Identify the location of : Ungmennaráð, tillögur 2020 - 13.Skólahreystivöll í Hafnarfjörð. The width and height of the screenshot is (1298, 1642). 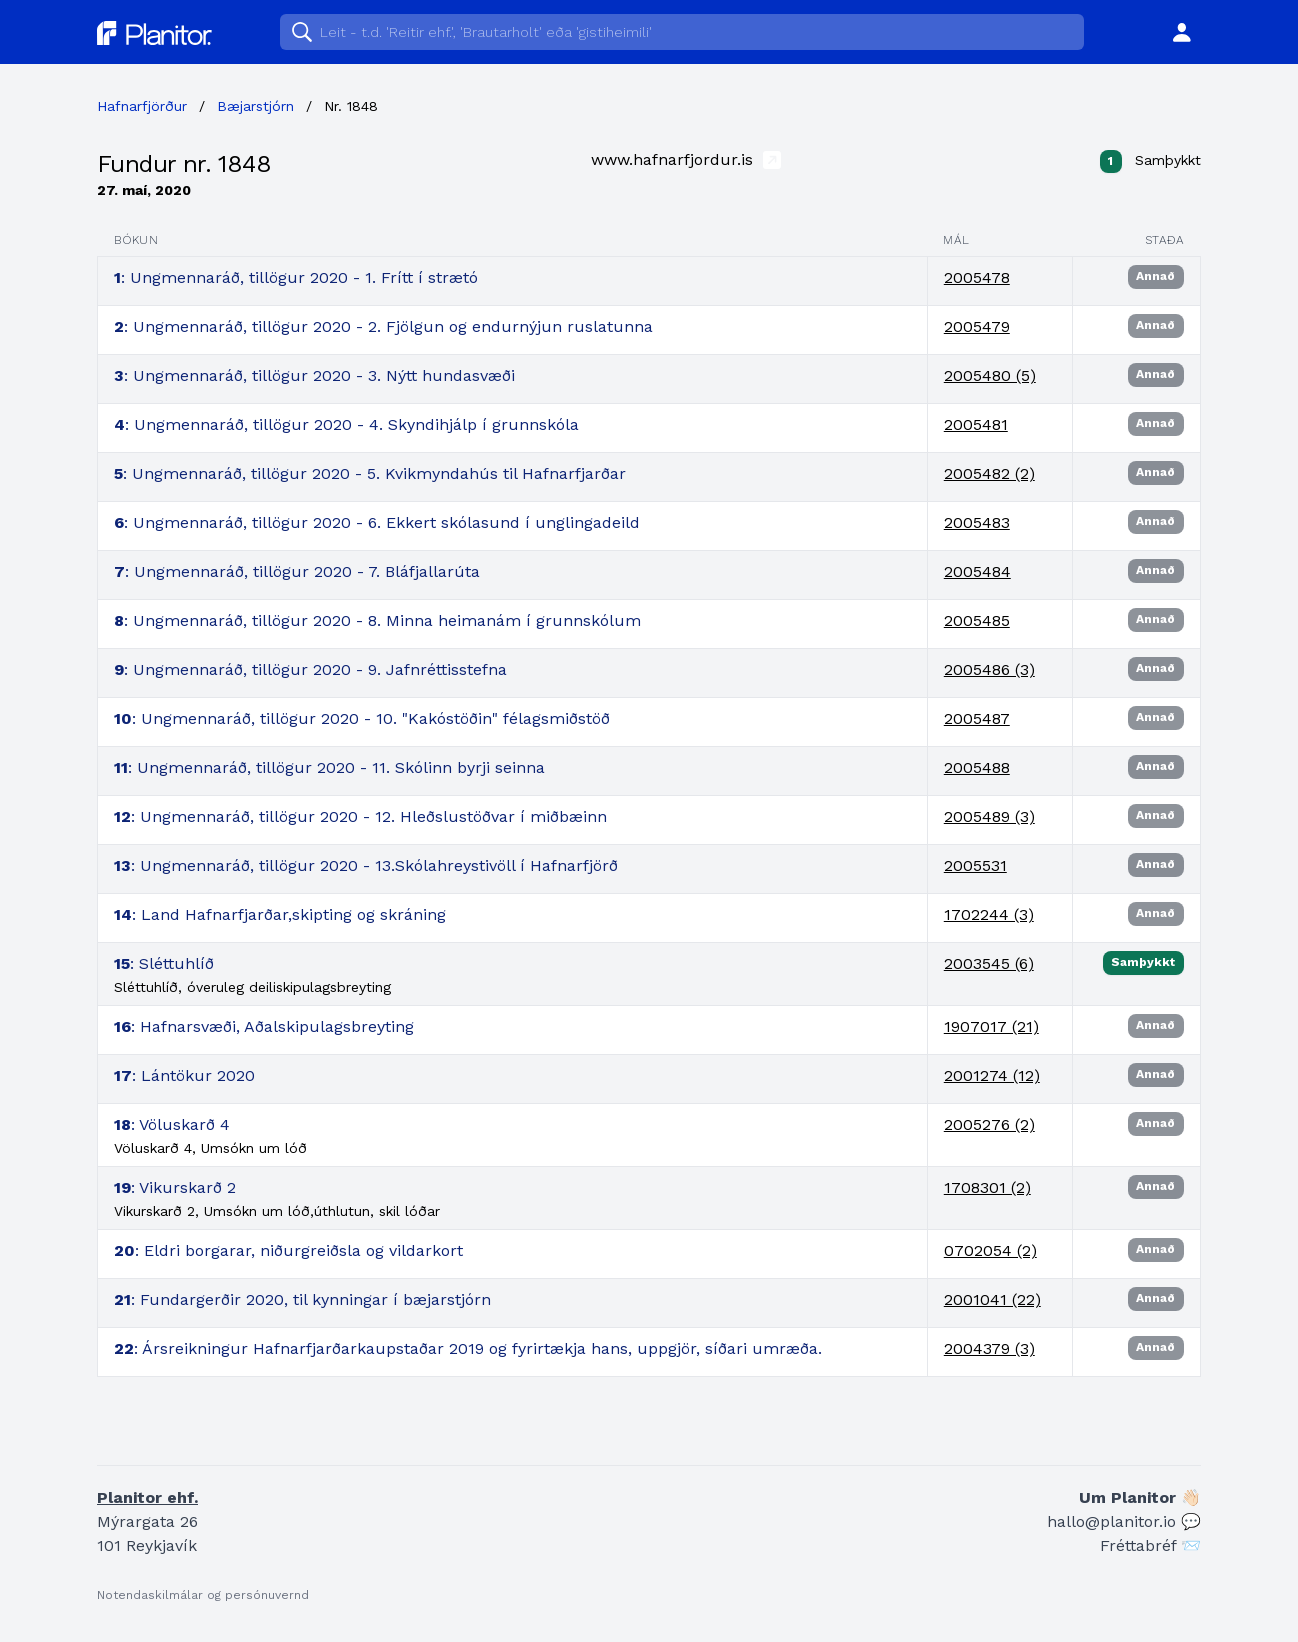
(366, 865).